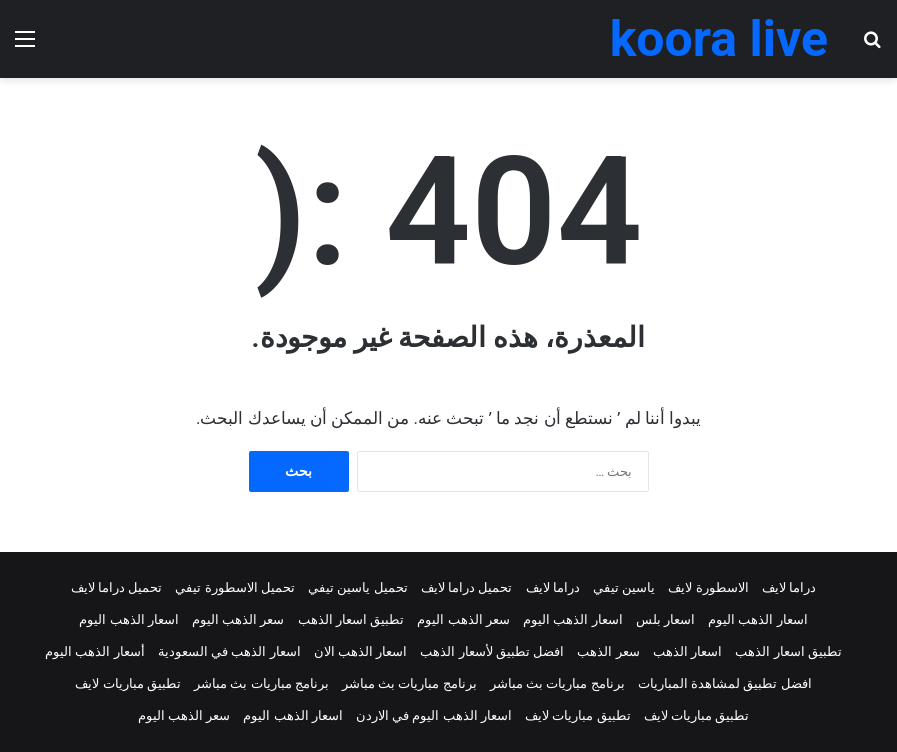  Describe the element at coordinates (687, 651) in the screenshot. I see `اسعار الذهب` at that location.